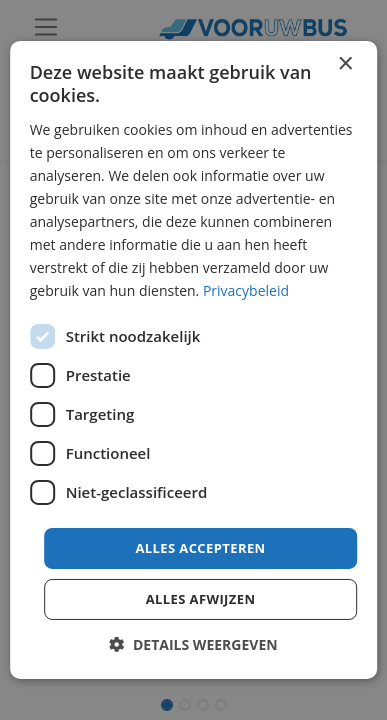 The width and height of the screenshot is (387, 720). Describe the element at coordinates (193, 644) in the screenshot. I see `[button]` at that location.